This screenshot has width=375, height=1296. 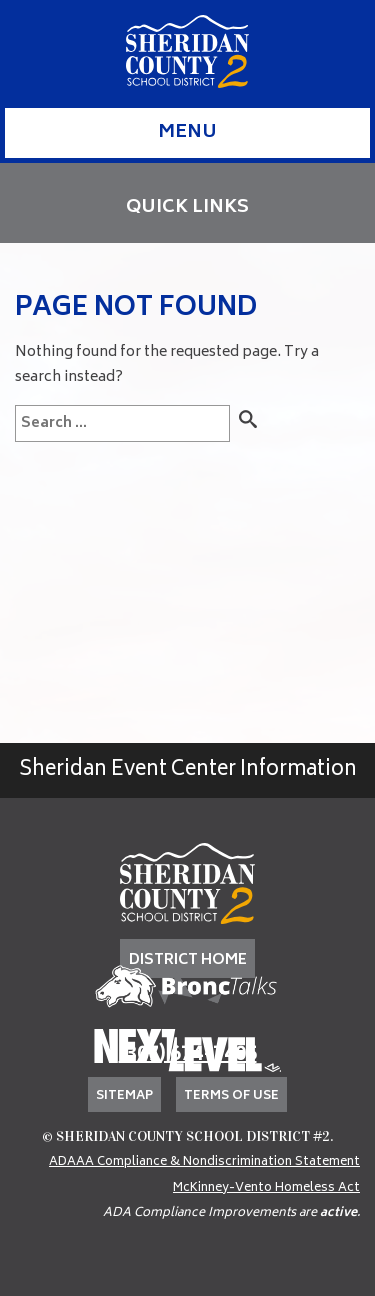 I want to click on Sitemap, so click(x=124, y=1096).